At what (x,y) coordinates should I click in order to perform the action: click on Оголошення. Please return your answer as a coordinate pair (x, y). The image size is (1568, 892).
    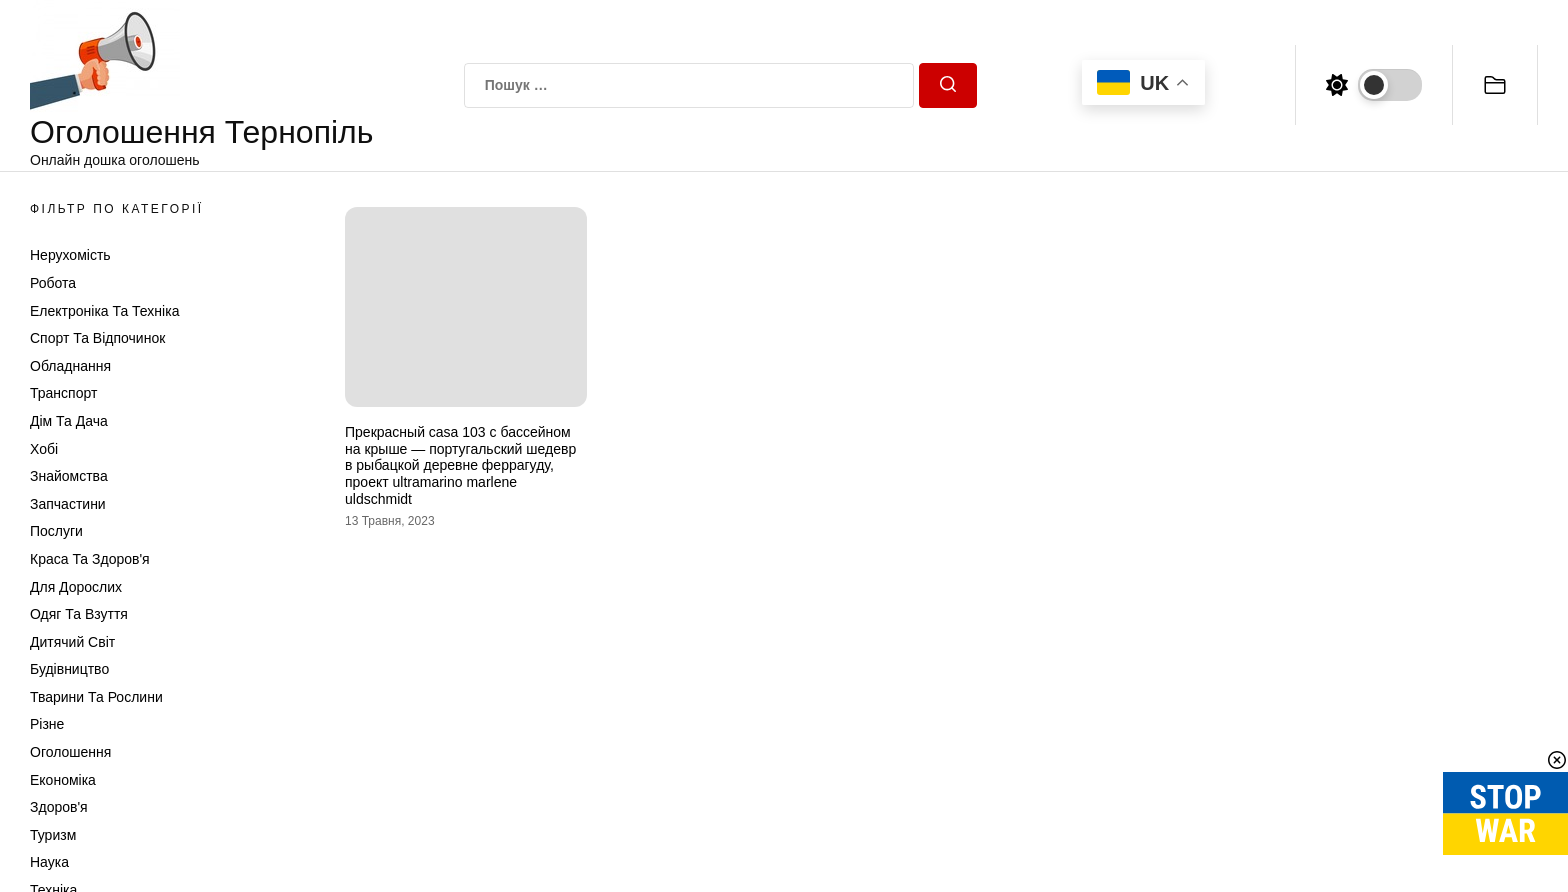
    Looking at the image, I should click on (70, 752).